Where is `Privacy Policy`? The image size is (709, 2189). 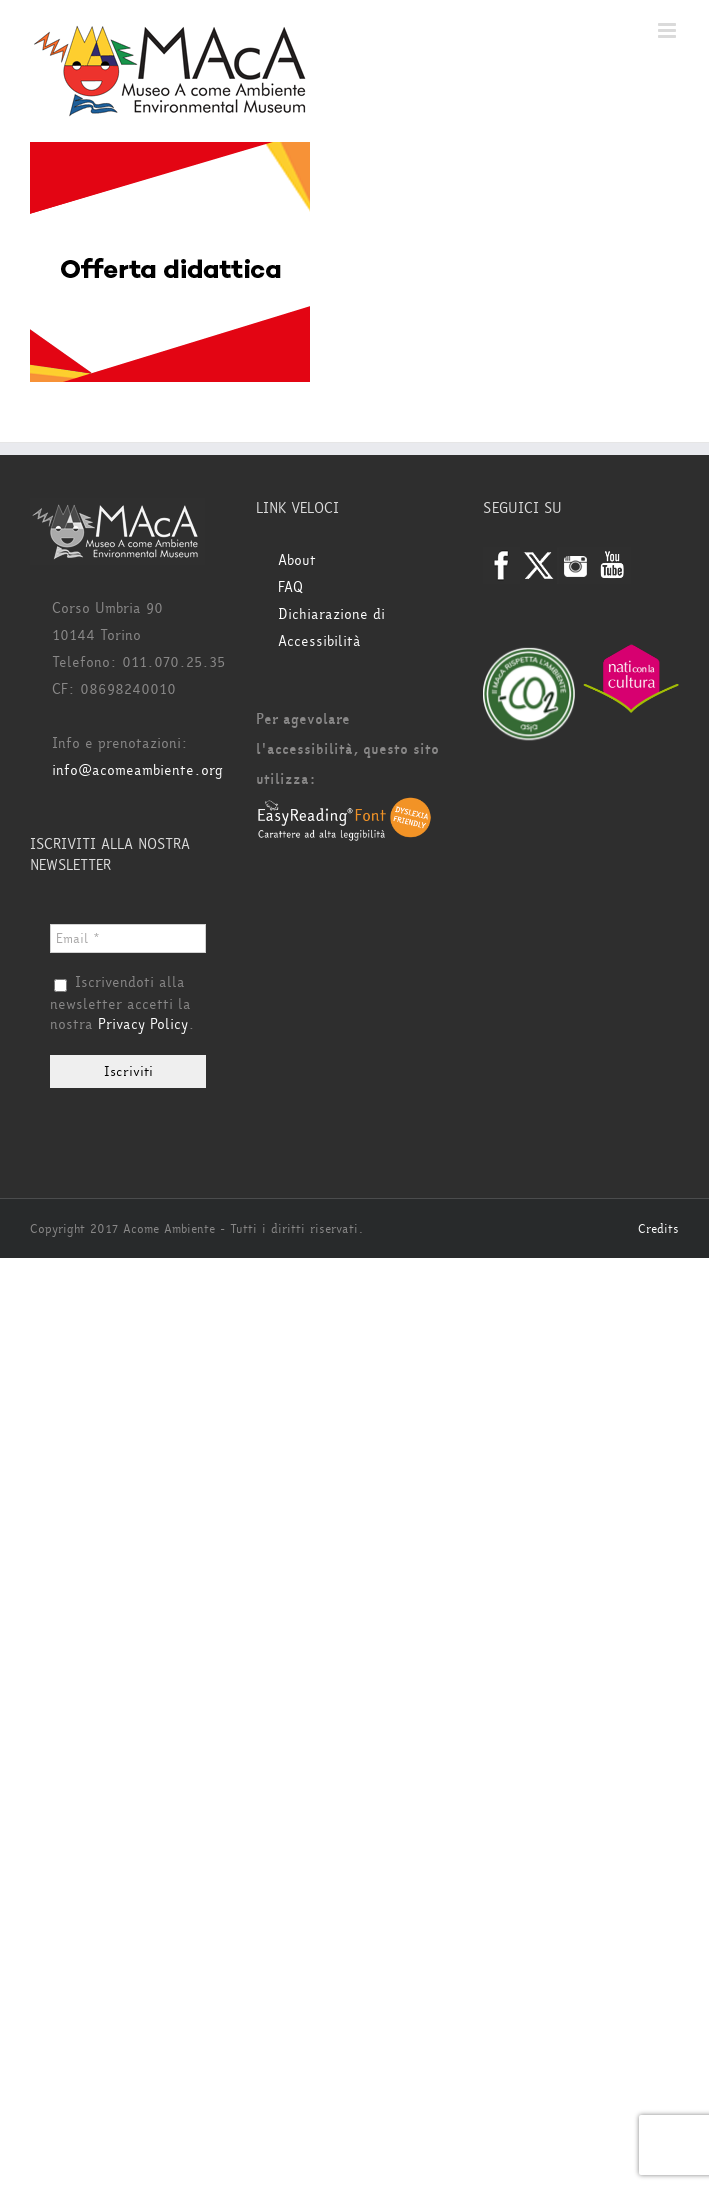
Privacy Policy is located at coordinates (143, 1024).